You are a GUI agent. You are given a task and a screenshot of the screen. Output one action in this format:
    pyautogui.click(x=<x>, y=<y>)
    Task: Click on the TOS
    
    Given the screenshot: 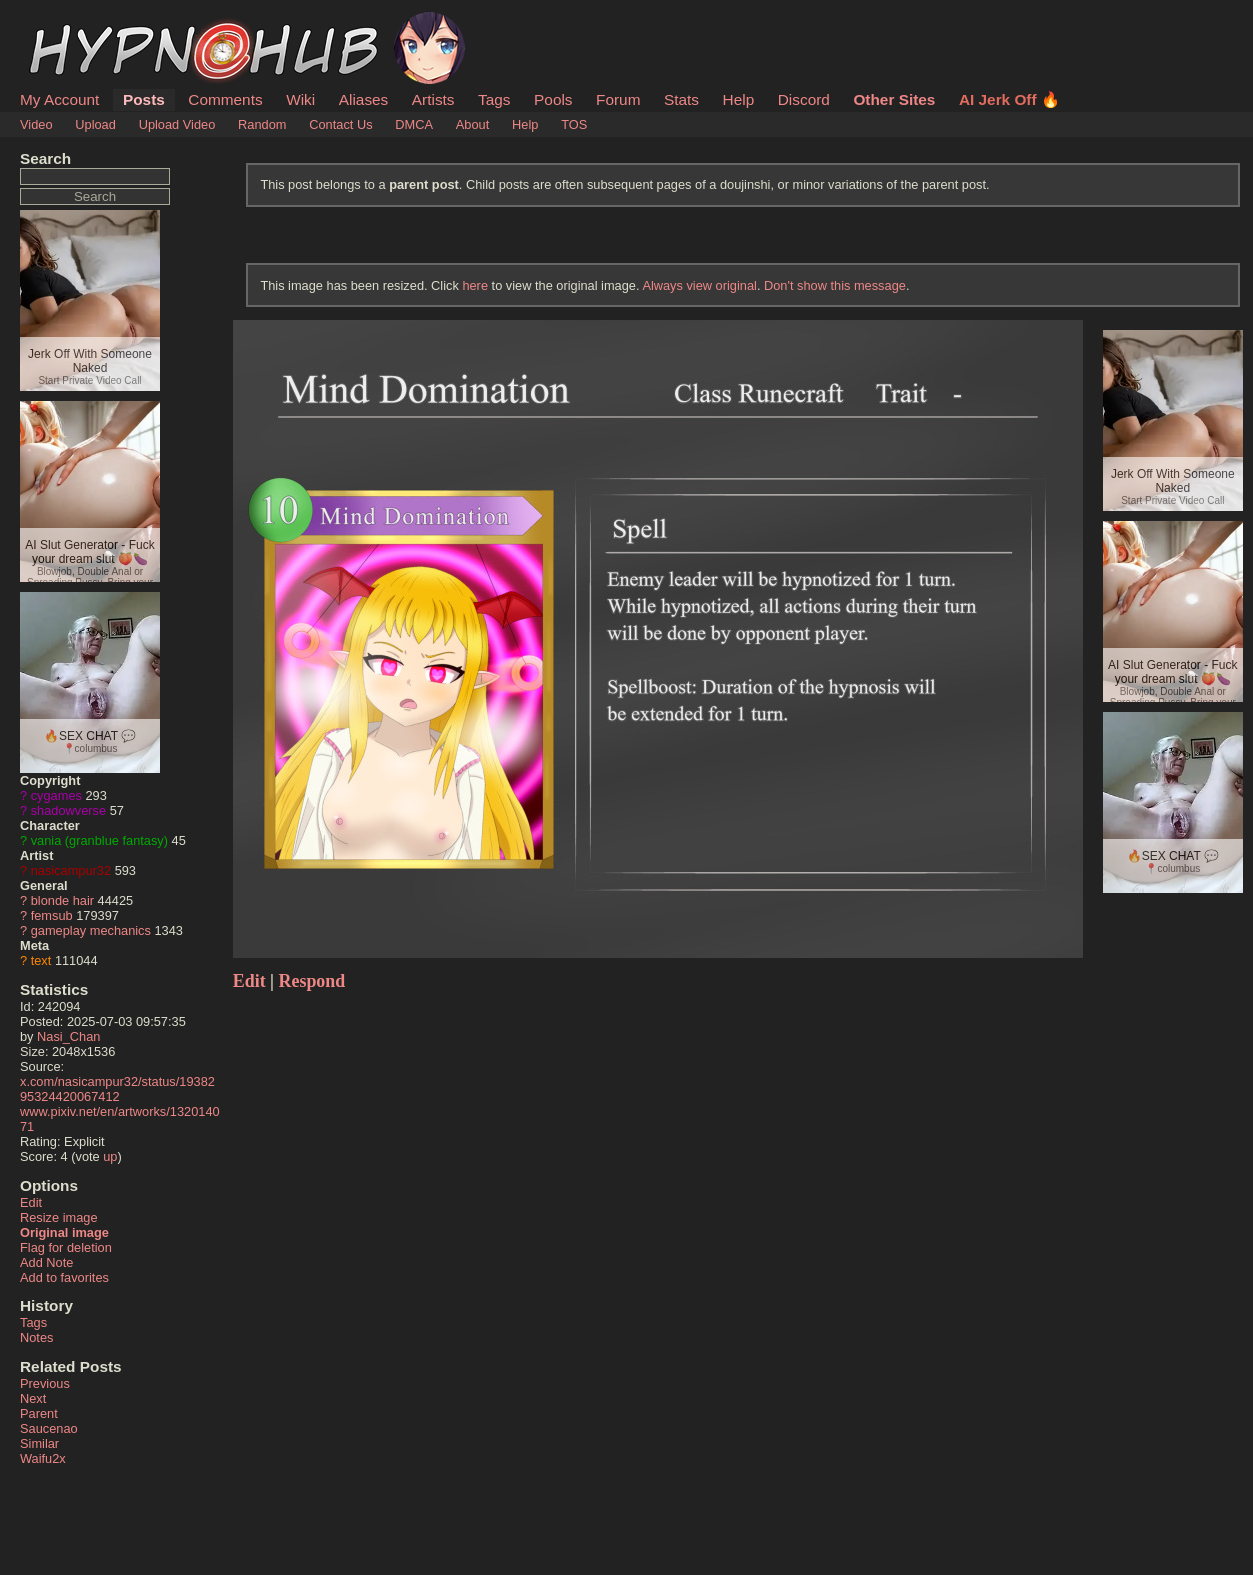 What is the action you would take?
    pyautogui.click(x=574, y=124)
    